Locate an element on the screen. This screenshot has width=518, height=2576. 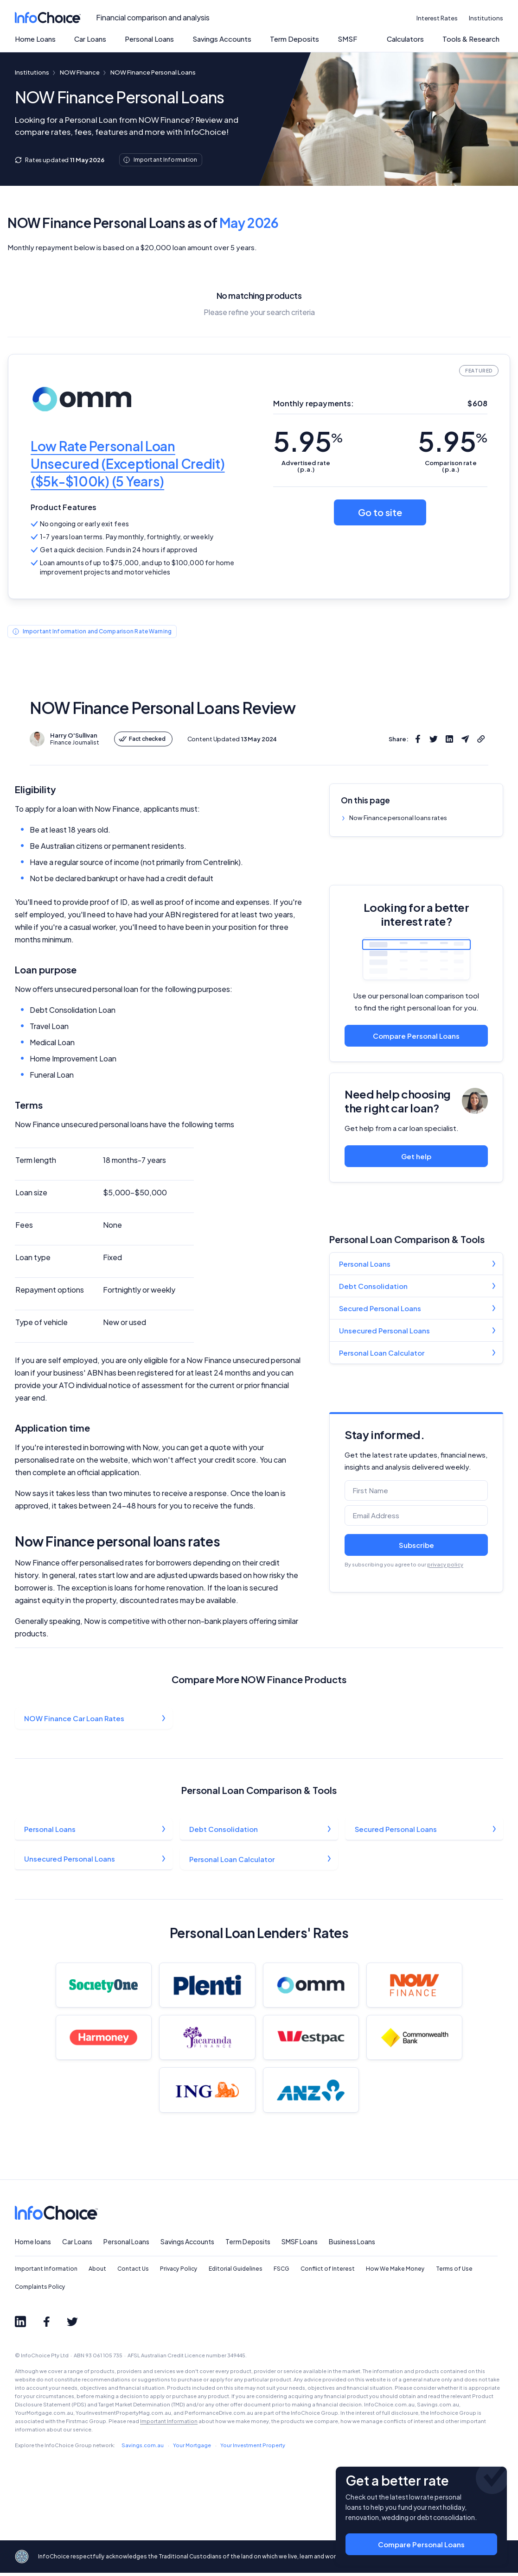
Fact checked is located at coordinates (142, 738).